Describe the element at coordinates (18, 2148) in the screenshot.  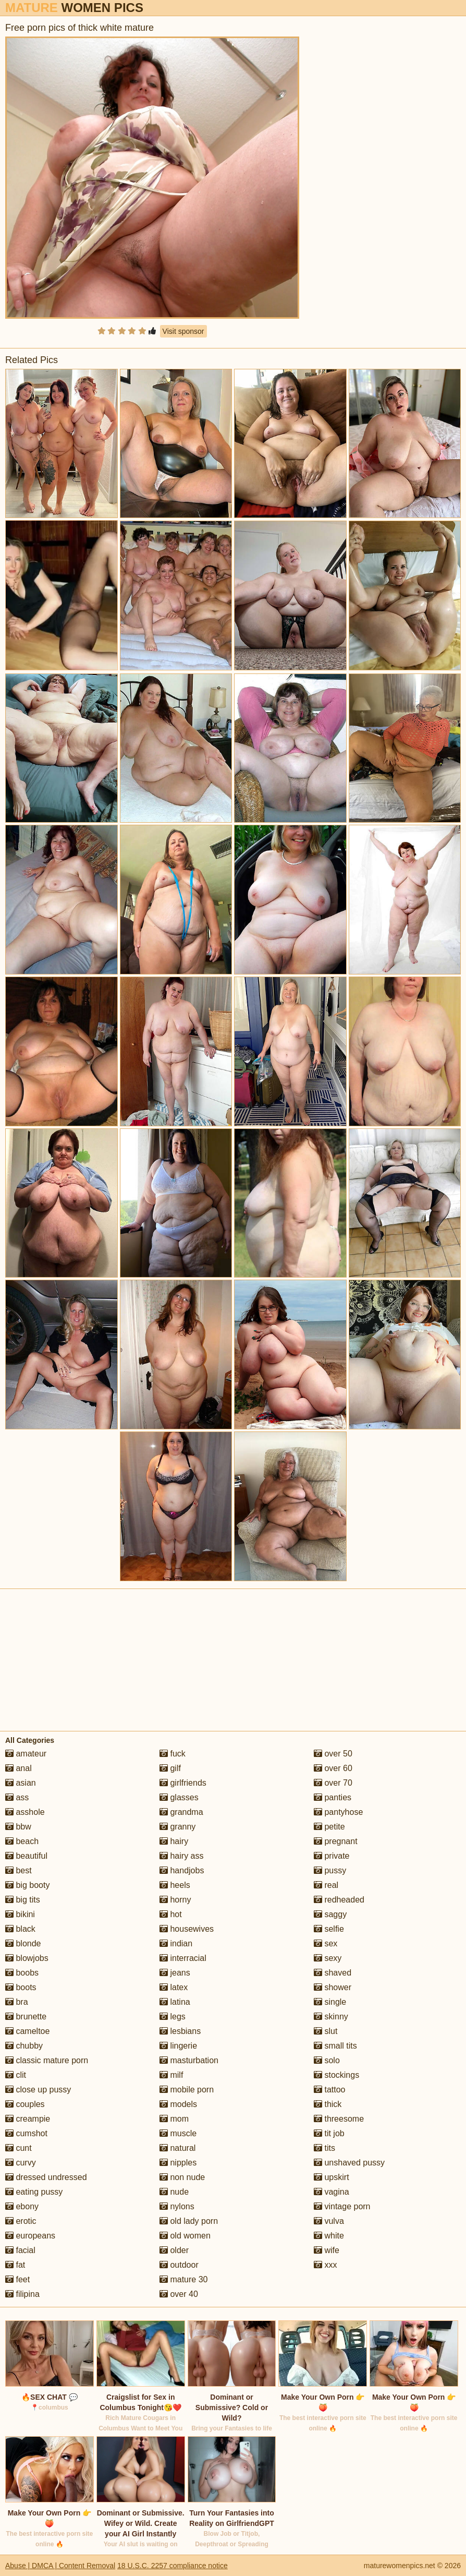
I see `cunt` at that location.